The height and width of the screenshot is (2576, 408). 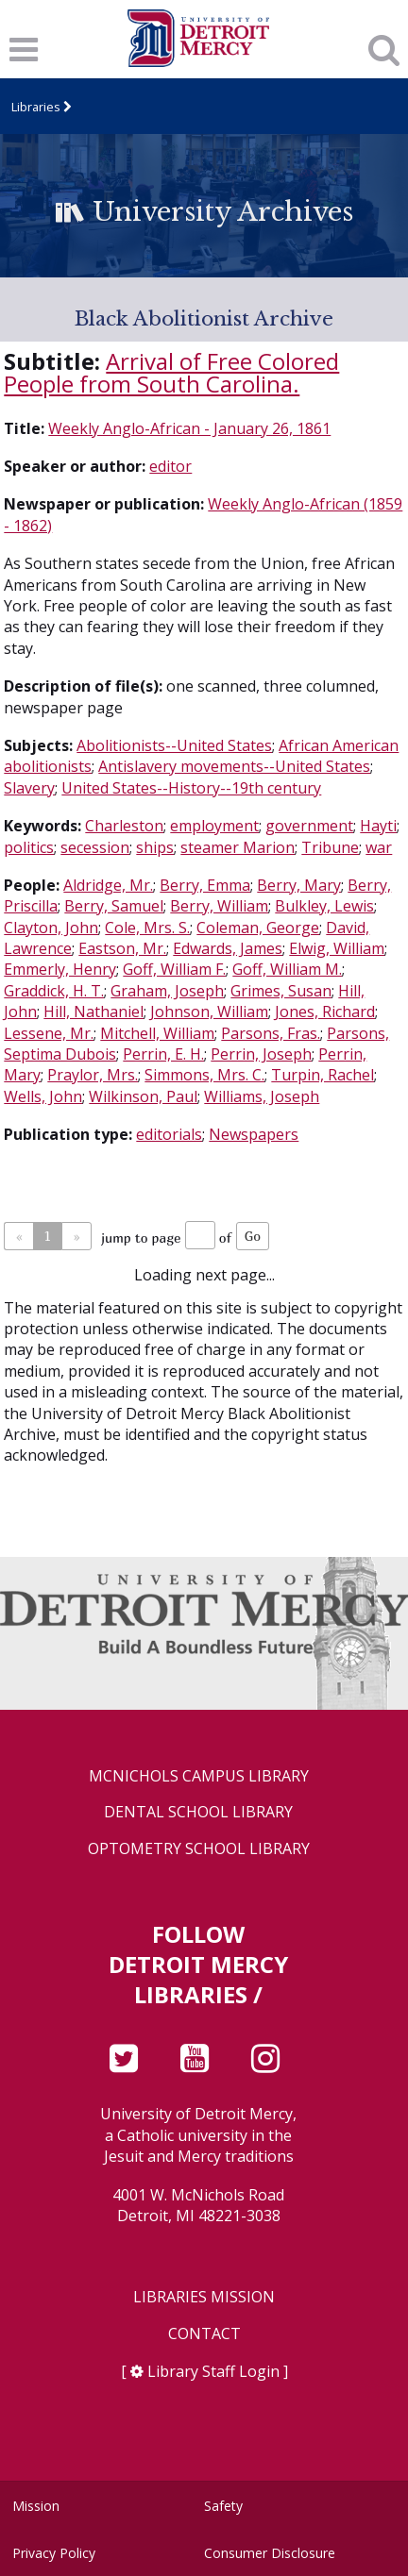 I want to click on Safety, so click(x=223, y=2506).